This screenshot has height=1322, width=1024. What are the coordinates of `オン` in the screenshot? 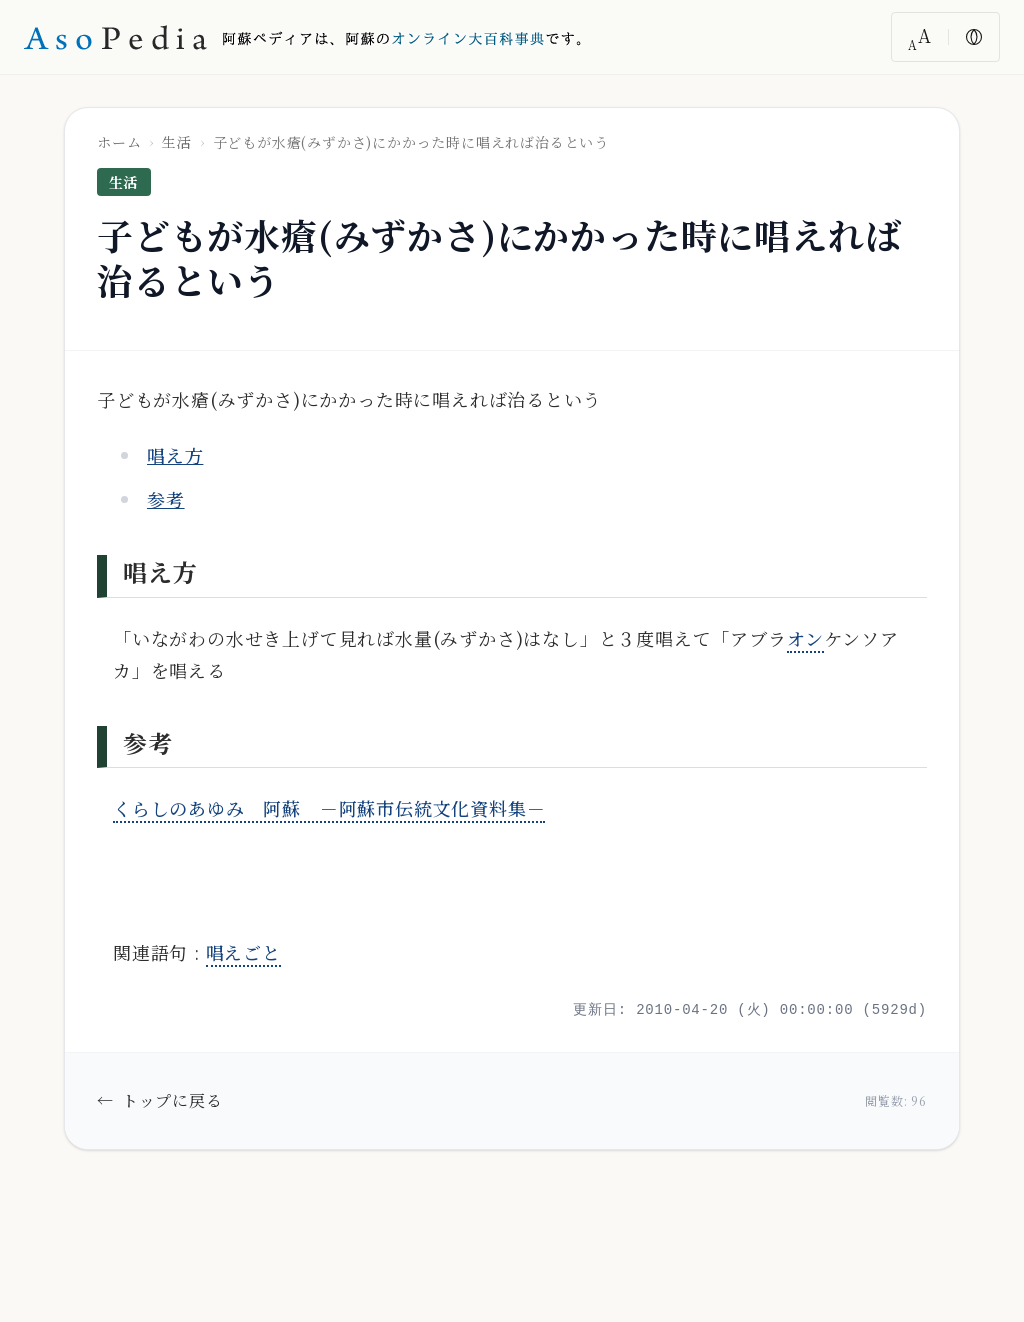 It's located at (806, 638).